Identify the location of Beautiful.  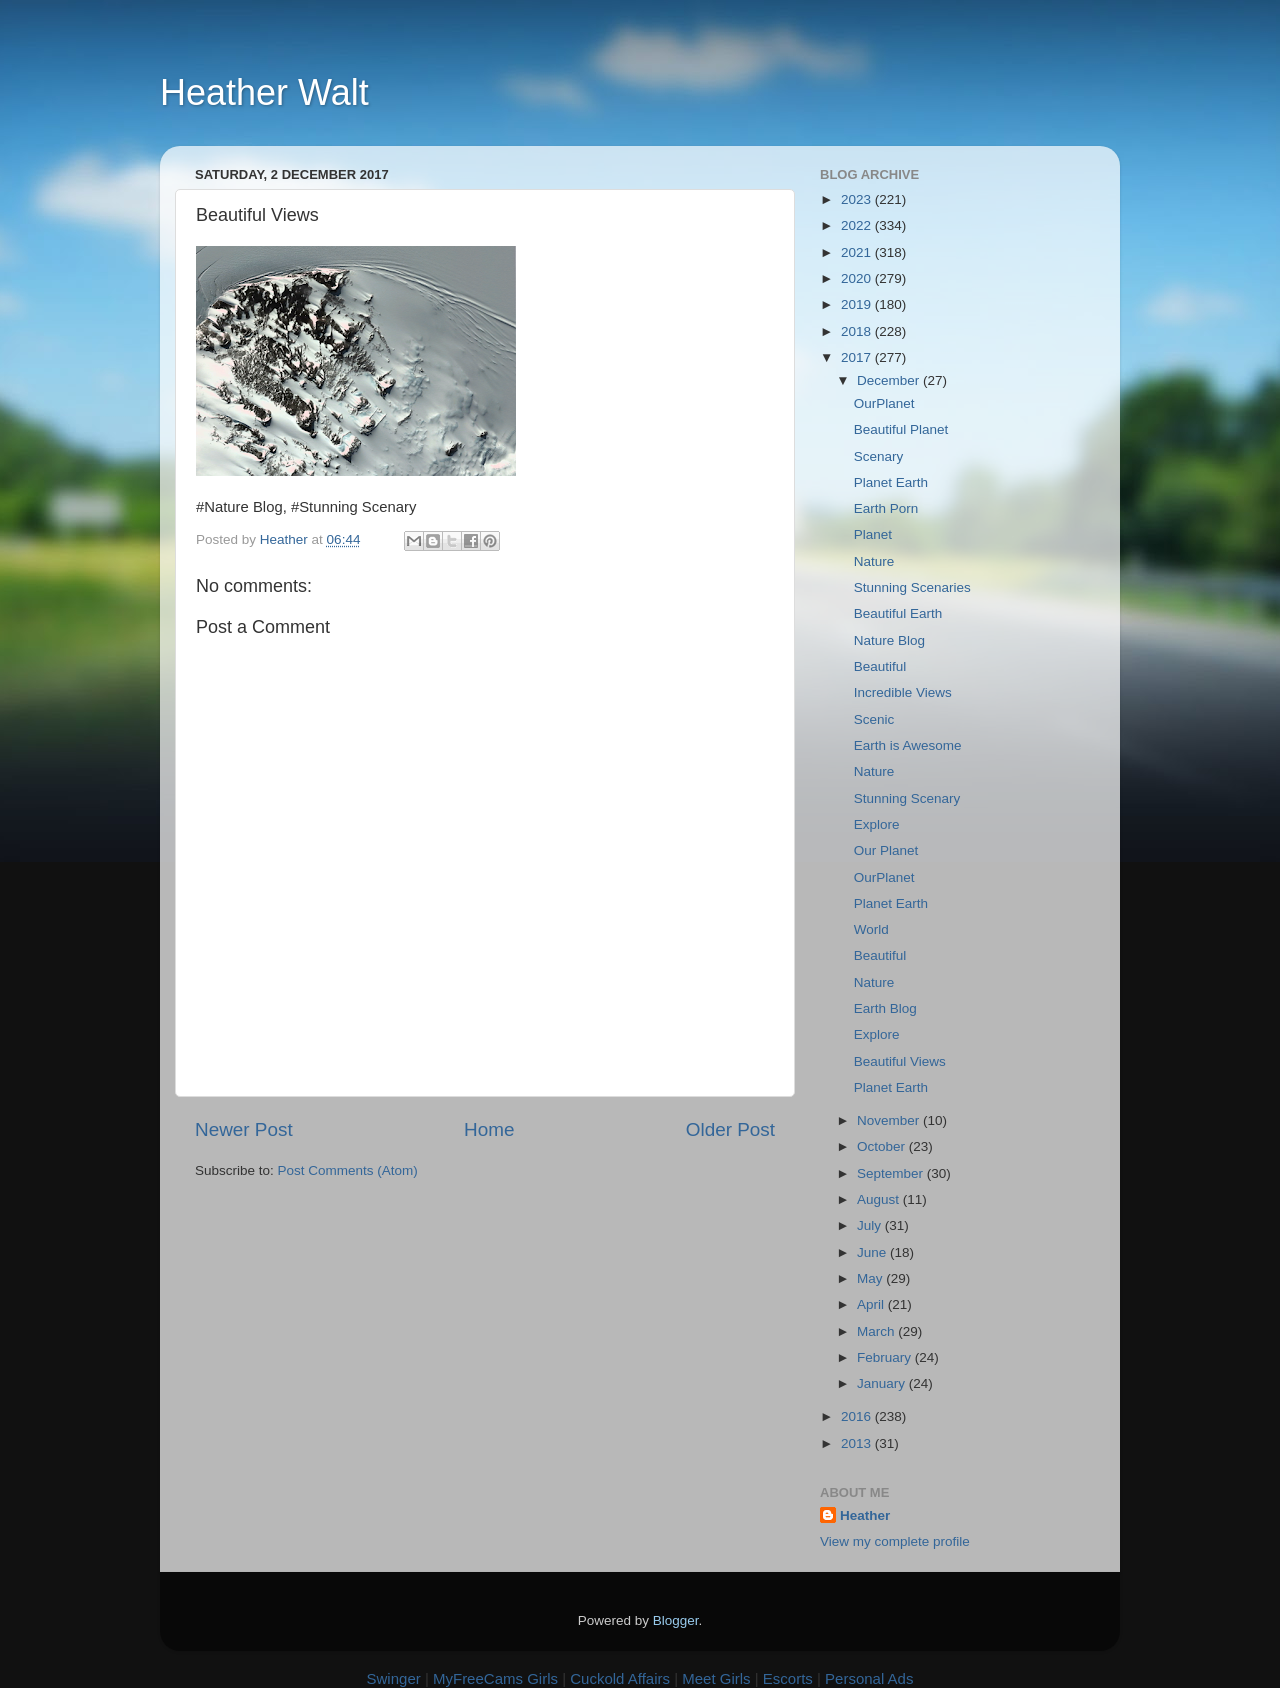
(880, 666).